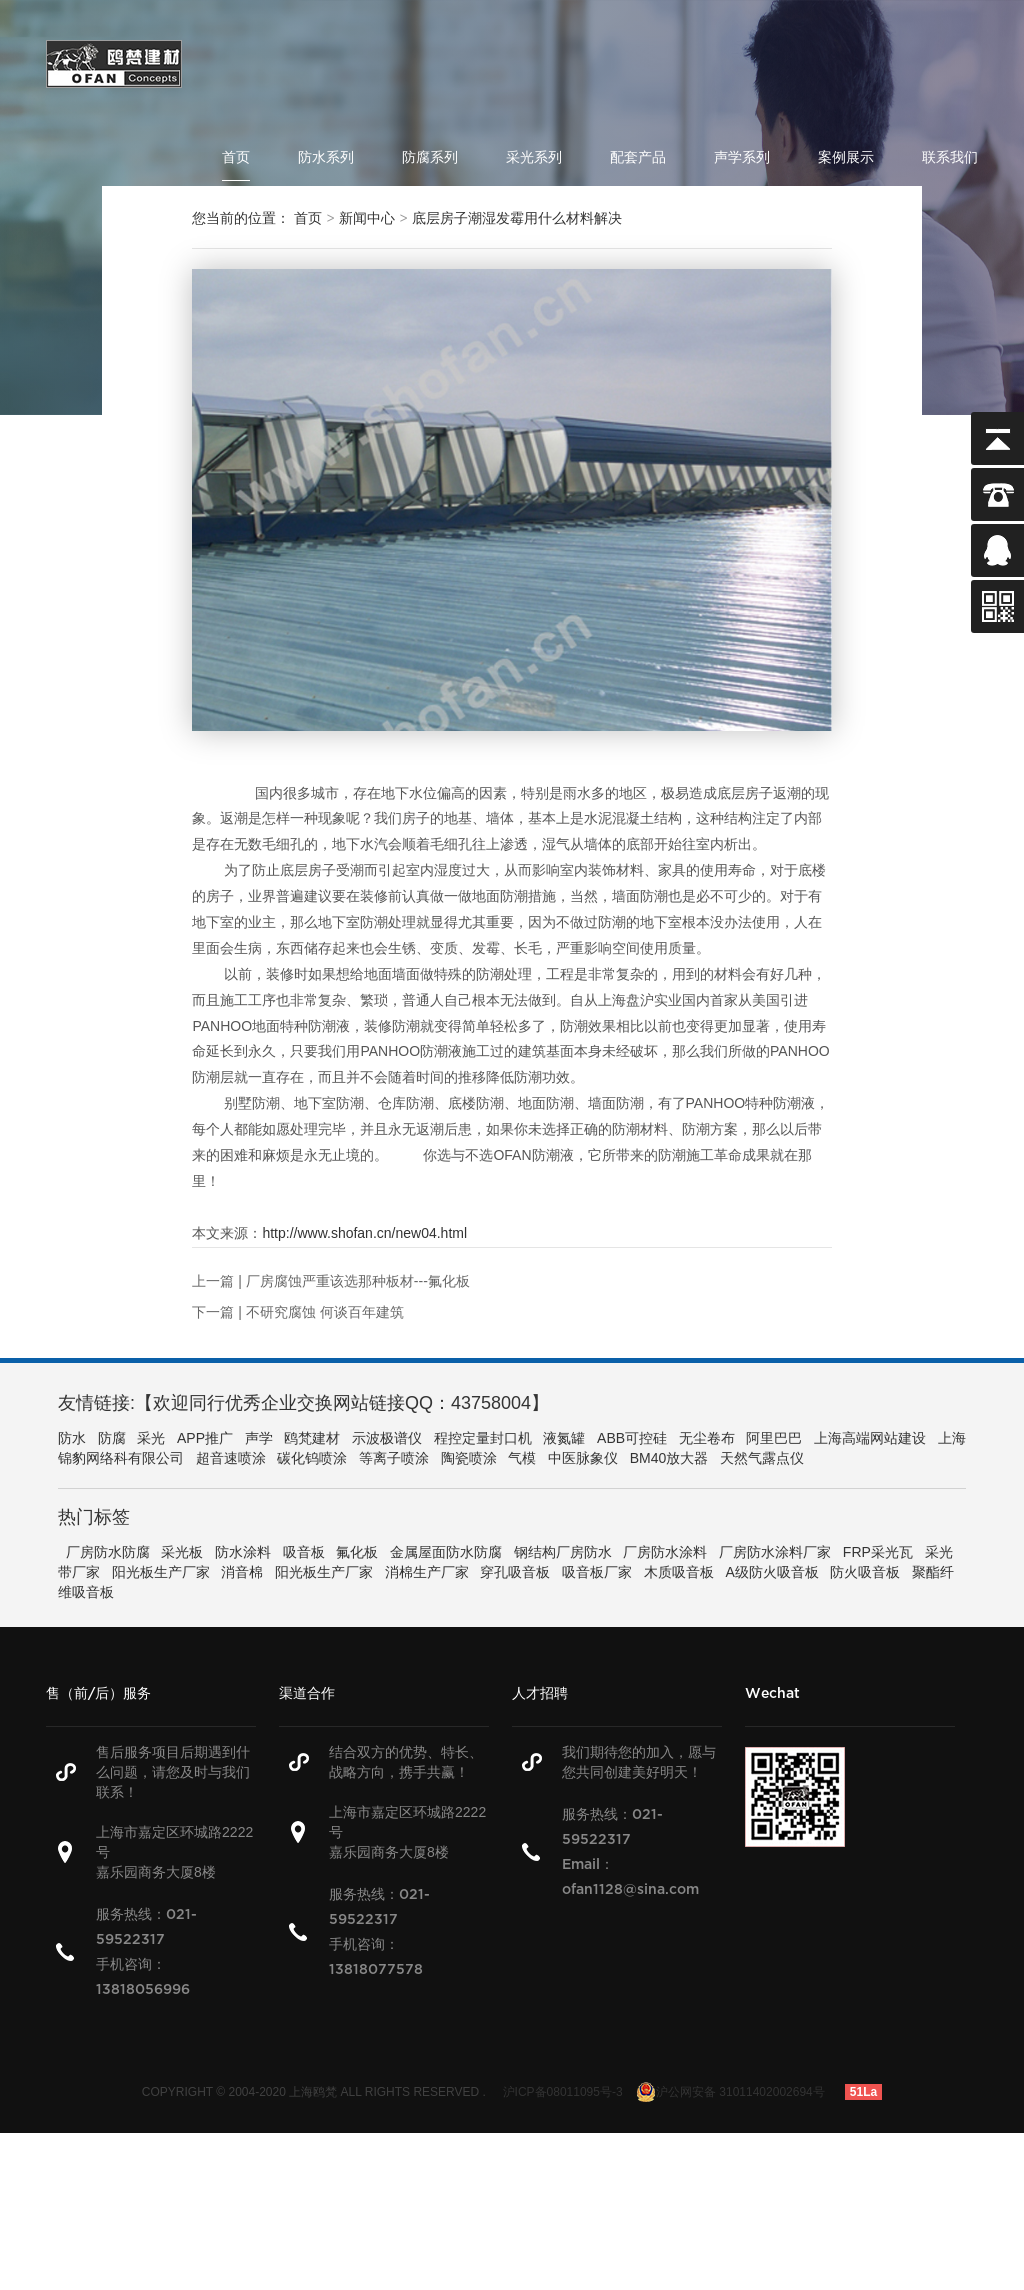  What do you see at coordinates (326, 157) in the screenshot?
I see `防水系列` at bounding box center [326, 157].